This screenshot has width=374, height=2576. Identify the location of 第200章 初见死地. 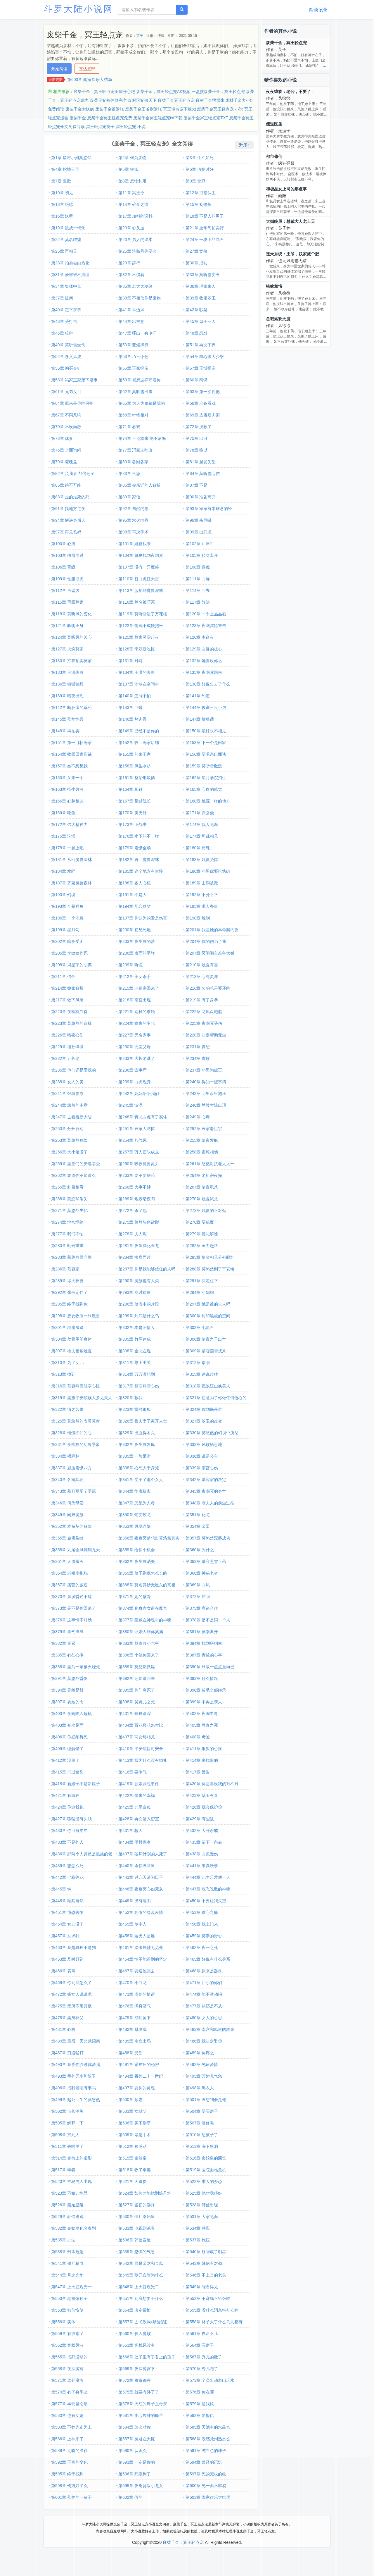
(134, 929).